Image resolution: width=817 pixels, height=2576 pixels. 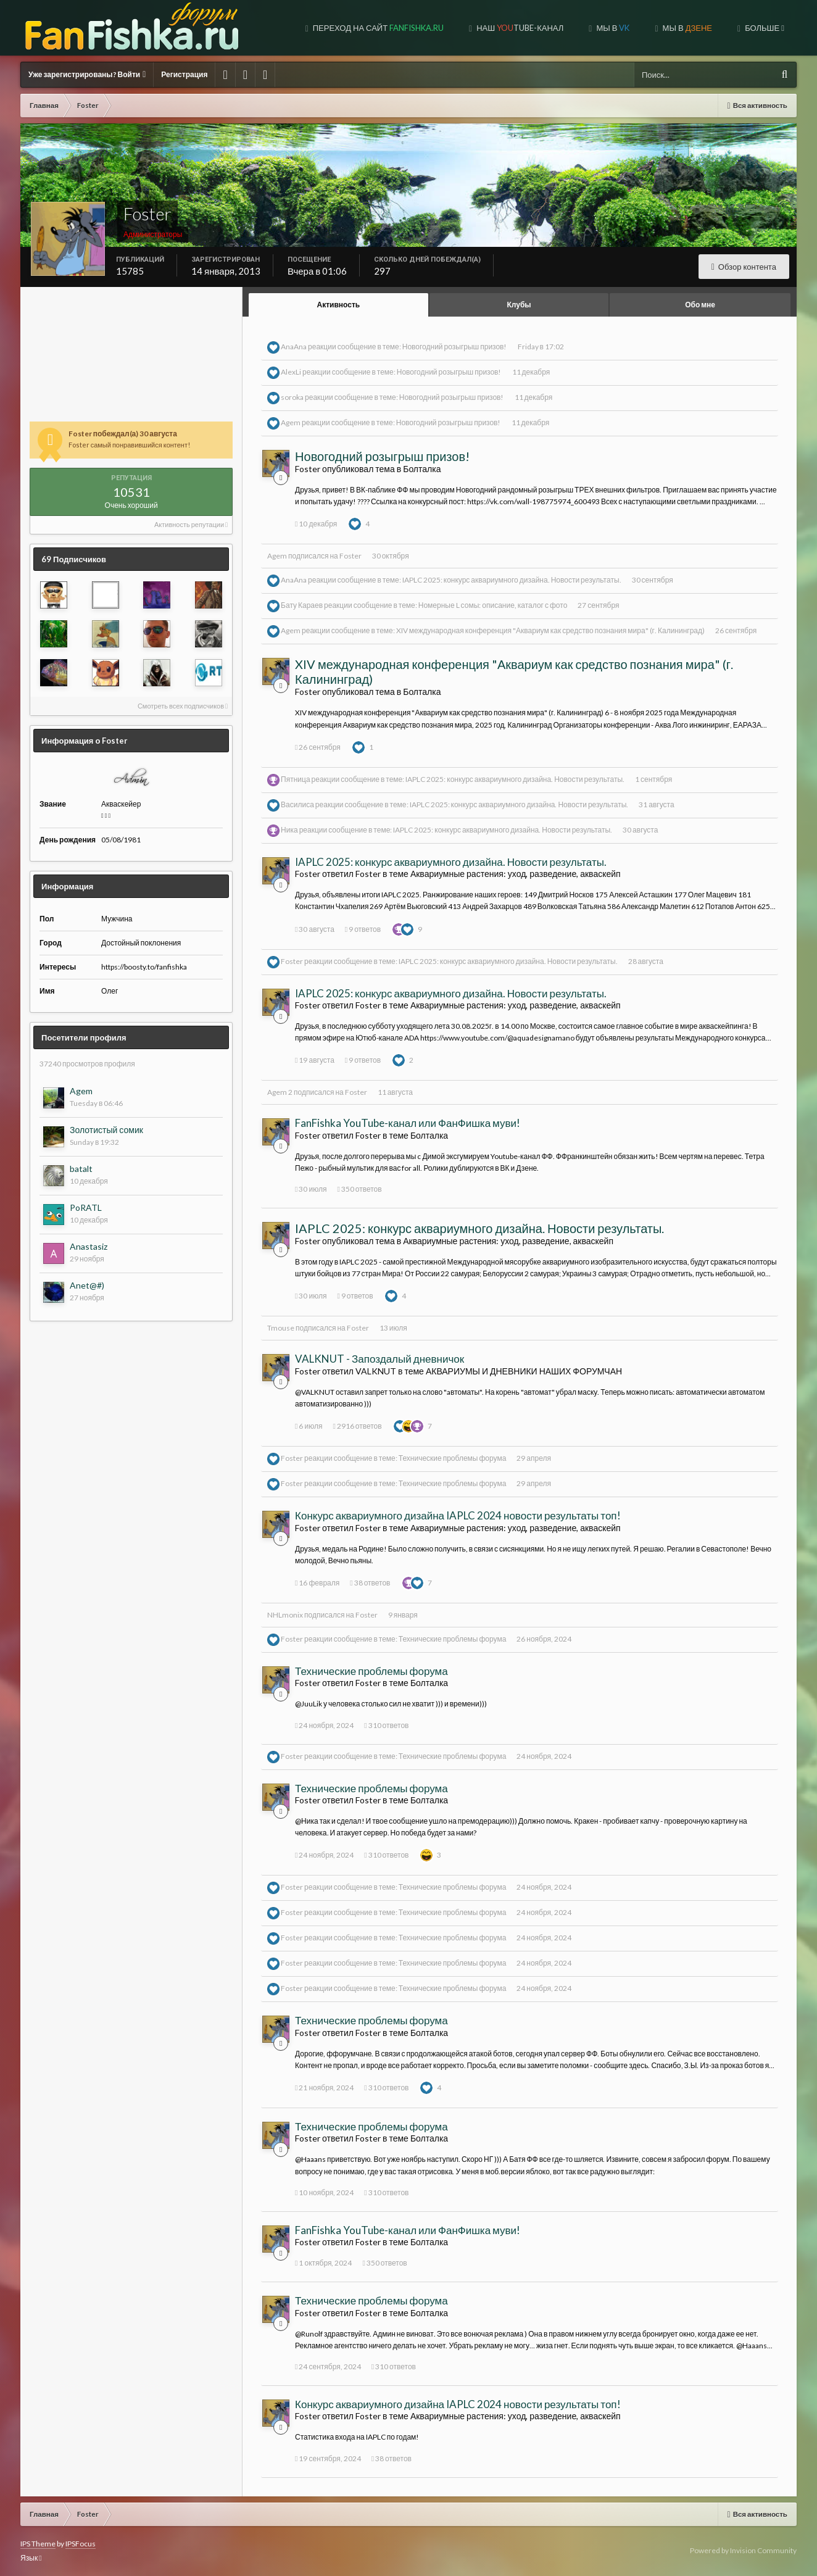 I want to click on IPS Theme, so click(x=38, y=2543).